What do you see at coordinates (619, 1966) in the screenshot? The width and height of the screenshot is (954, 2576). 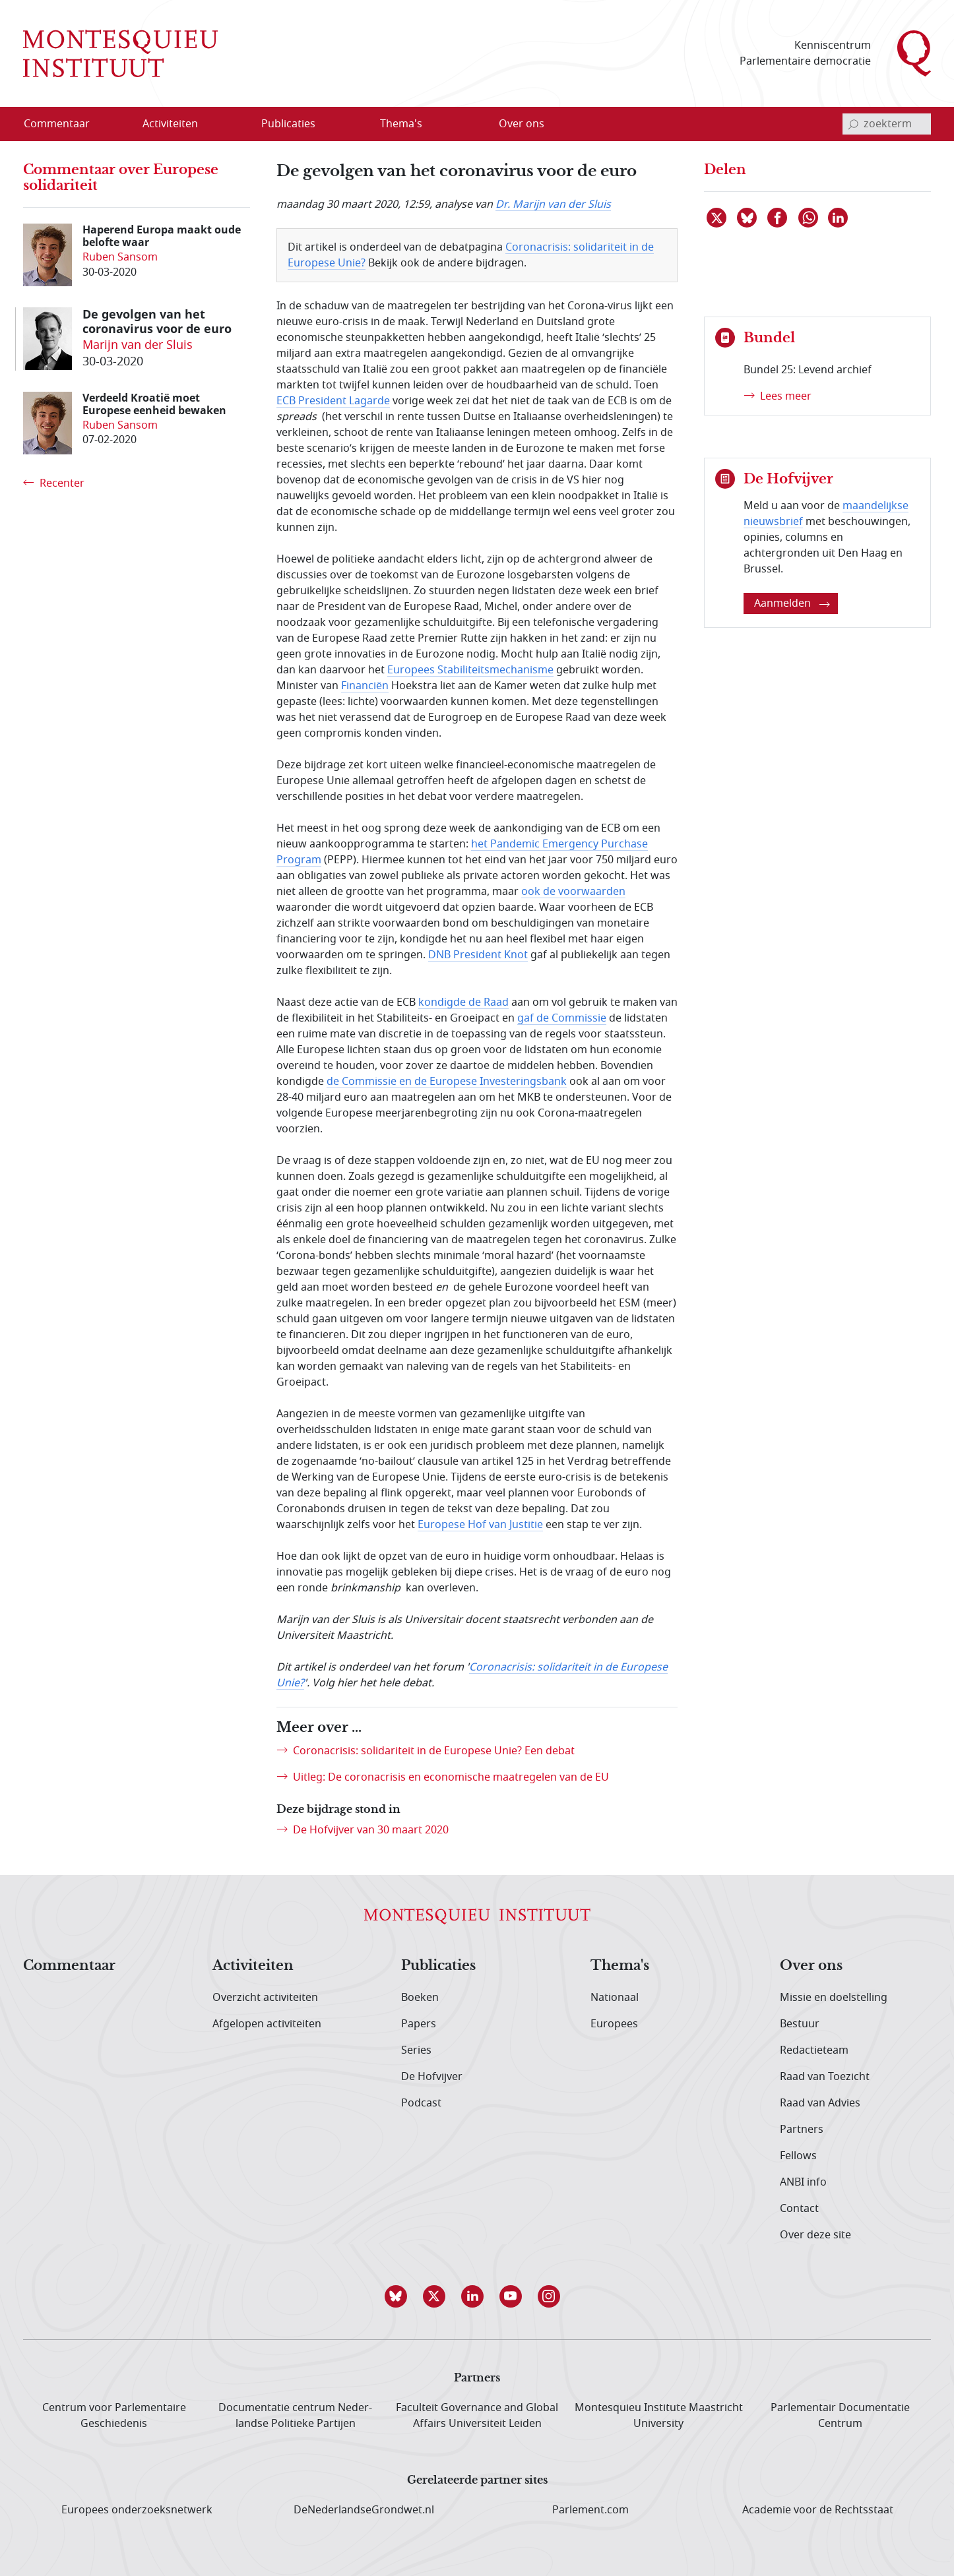 I see `Thema's` at bounding box center [619, 1966].